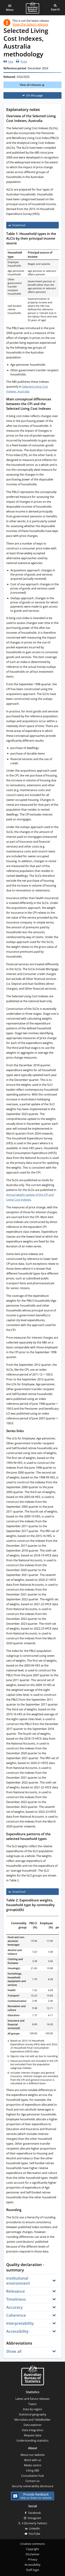  Describe the element at coordinates (32, 2409) in the screenshot. I see `Data by region` at that location.